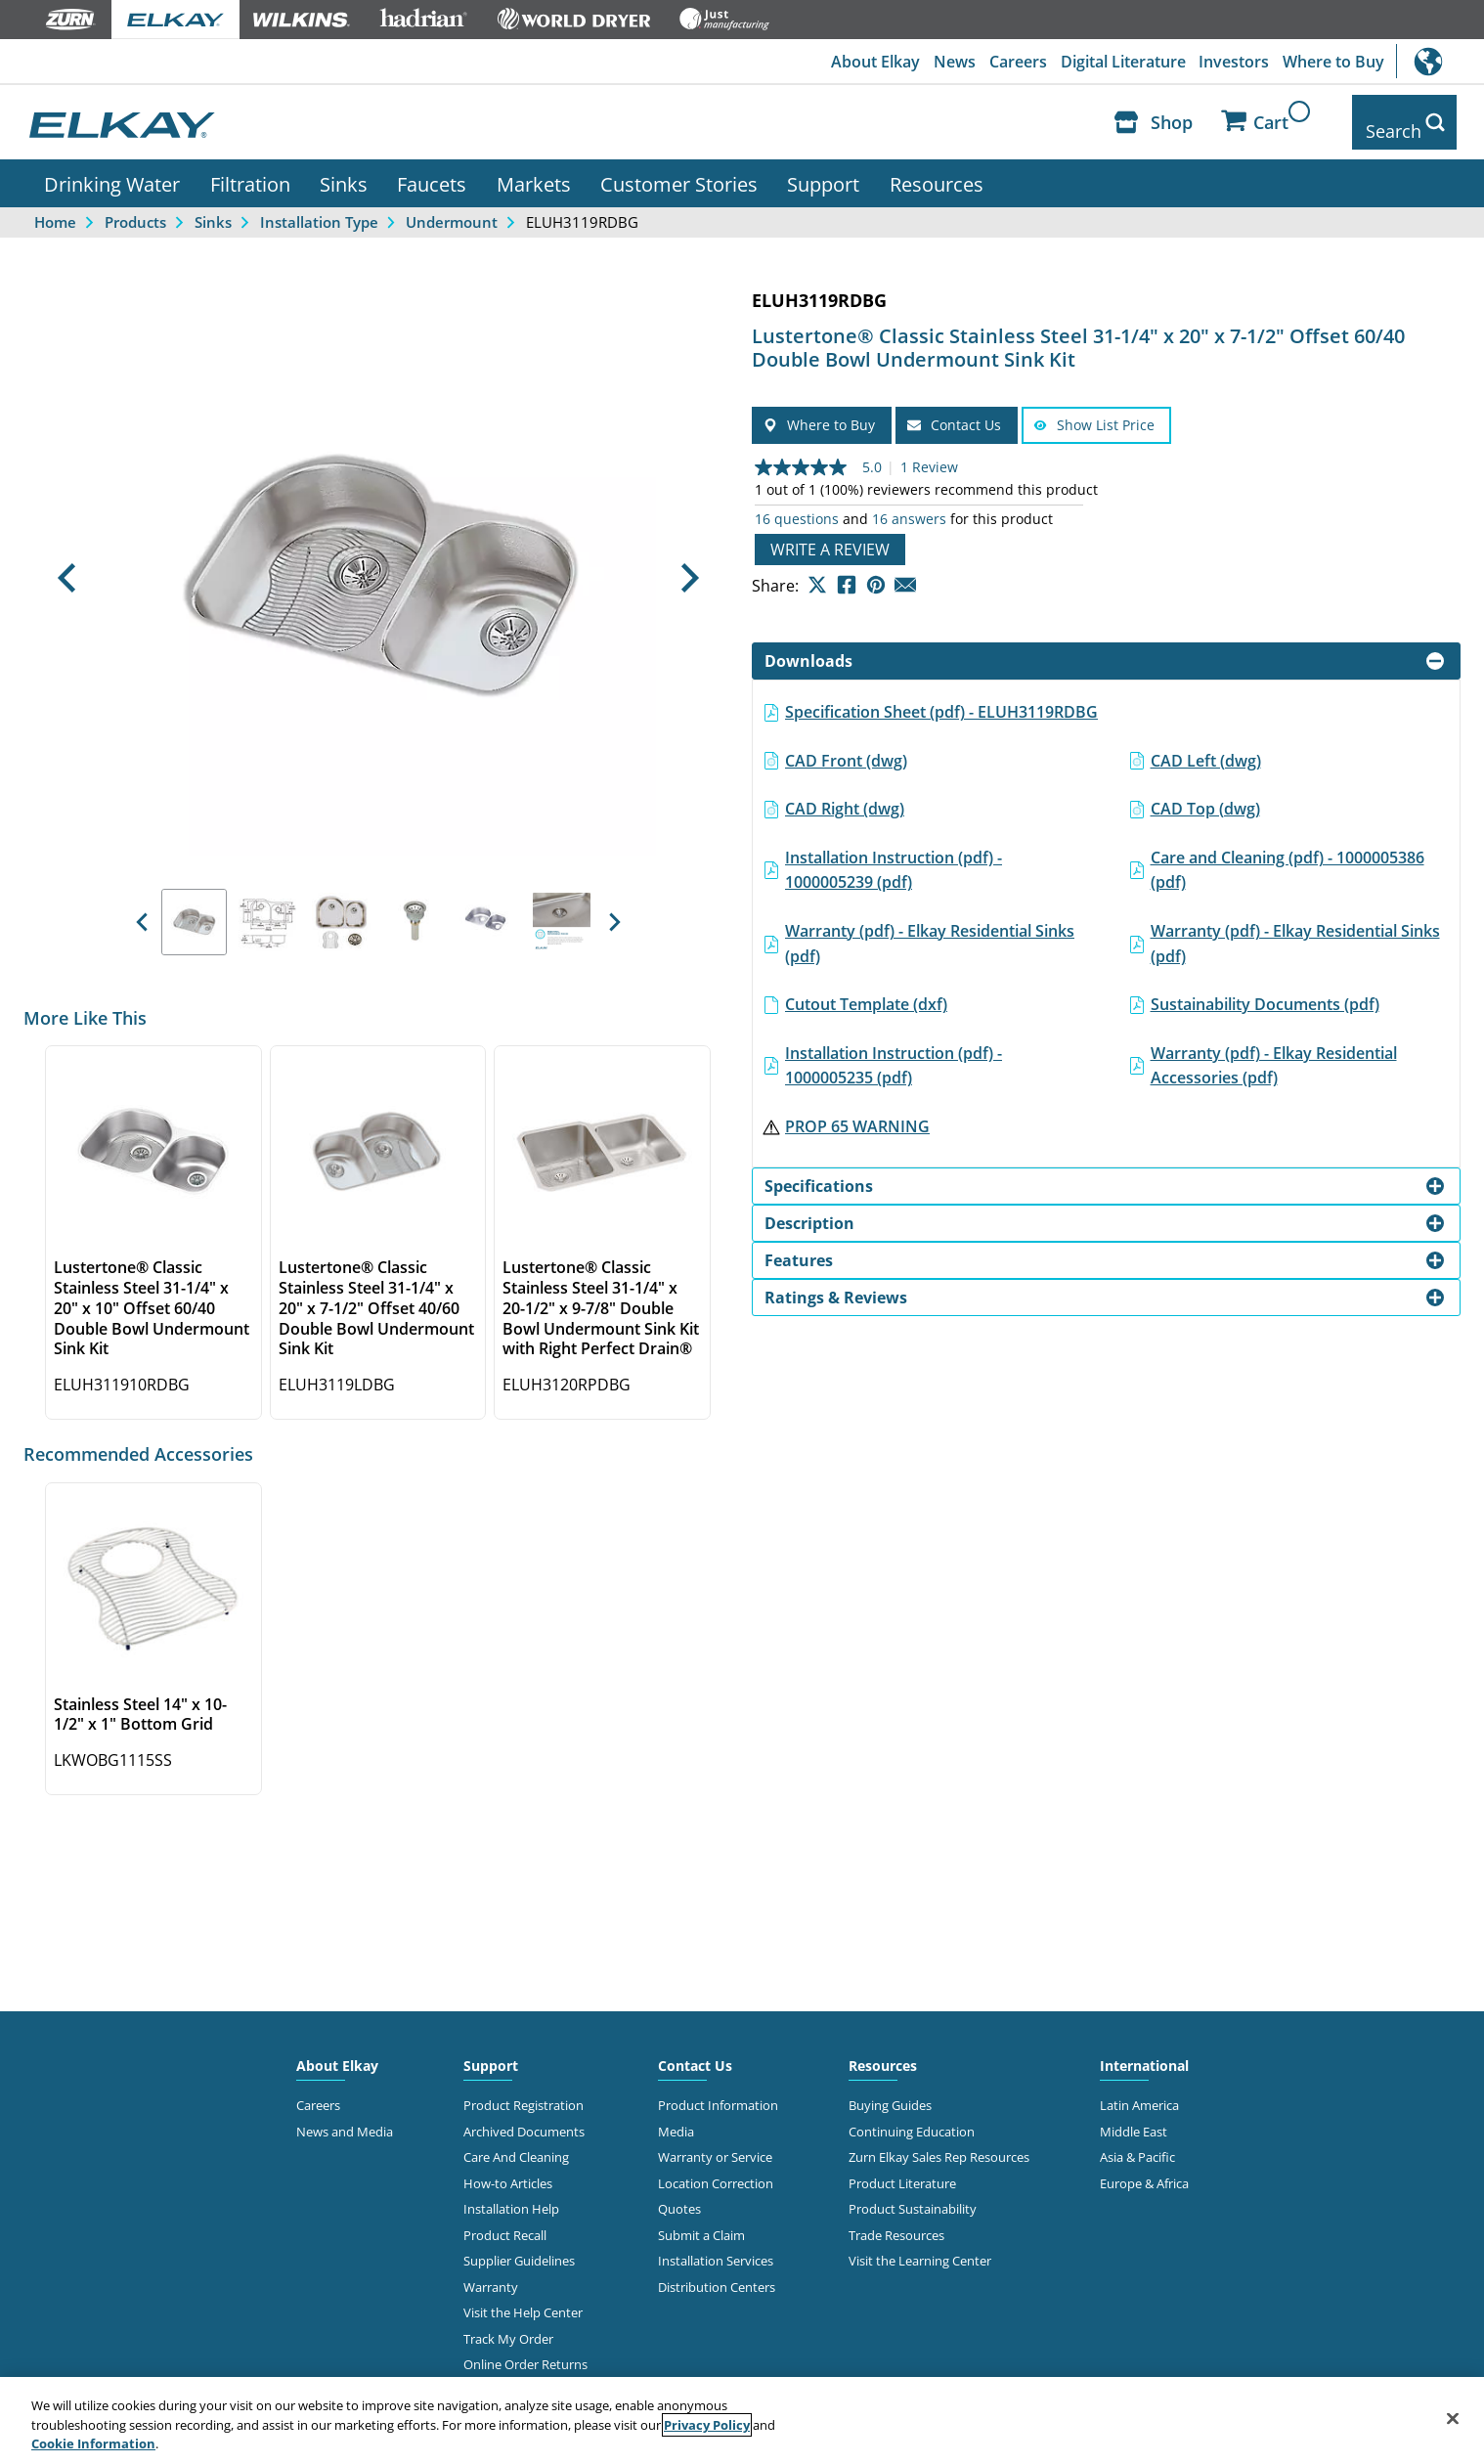  Describe the element at coordinates (857, 1111) in the screenshot. I see `PROP 65 WARNING` at that location.